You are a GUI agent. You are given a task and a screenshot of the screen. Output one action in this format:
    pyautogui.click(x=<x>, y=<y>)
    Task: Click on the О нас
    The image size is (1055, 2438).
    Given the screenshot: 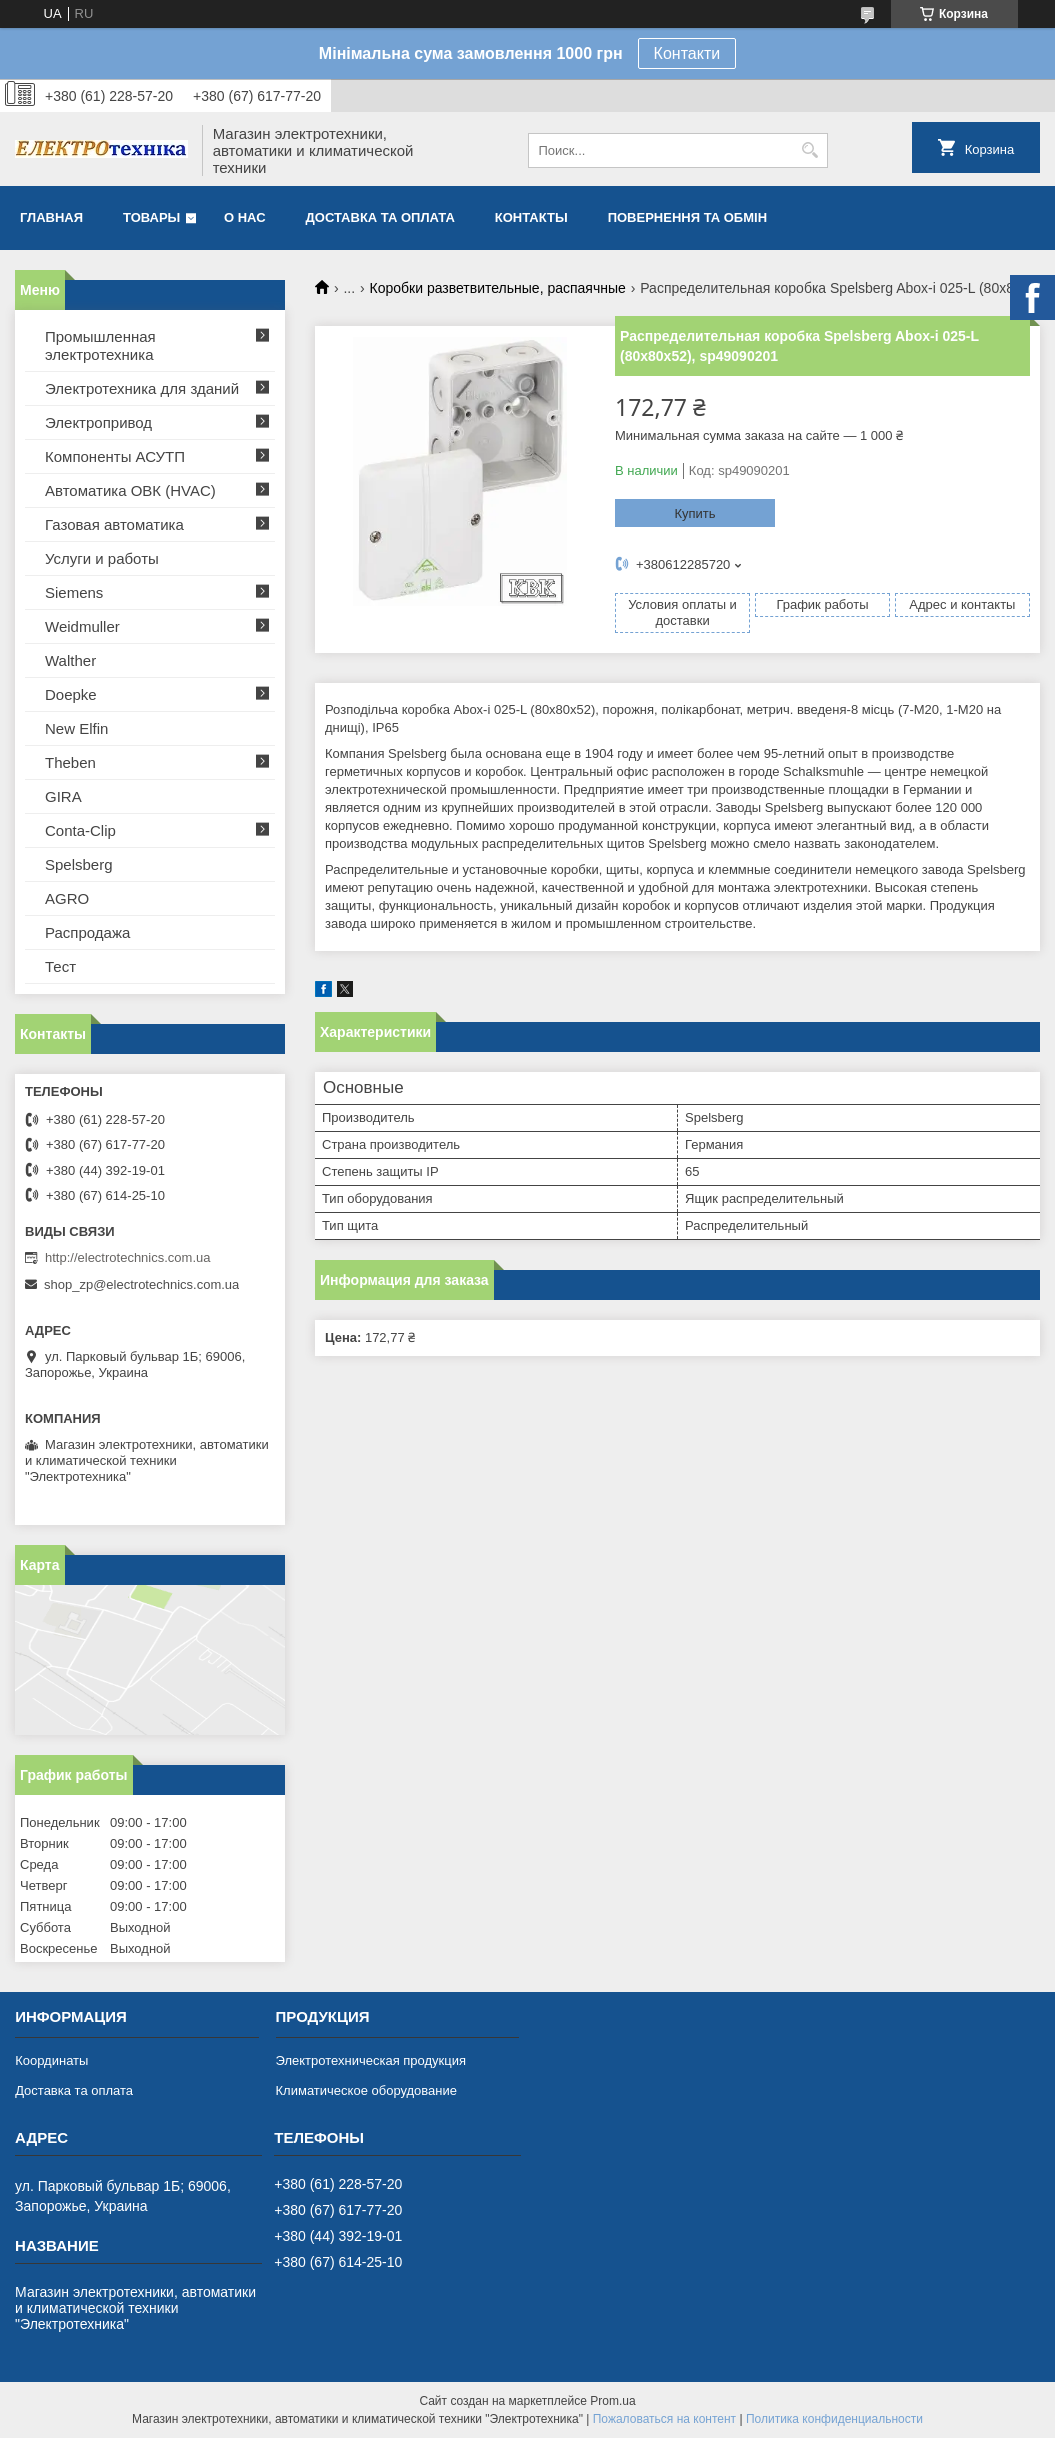 What is the action you would take?
    pyautogui.click(x=245, y=217)
    